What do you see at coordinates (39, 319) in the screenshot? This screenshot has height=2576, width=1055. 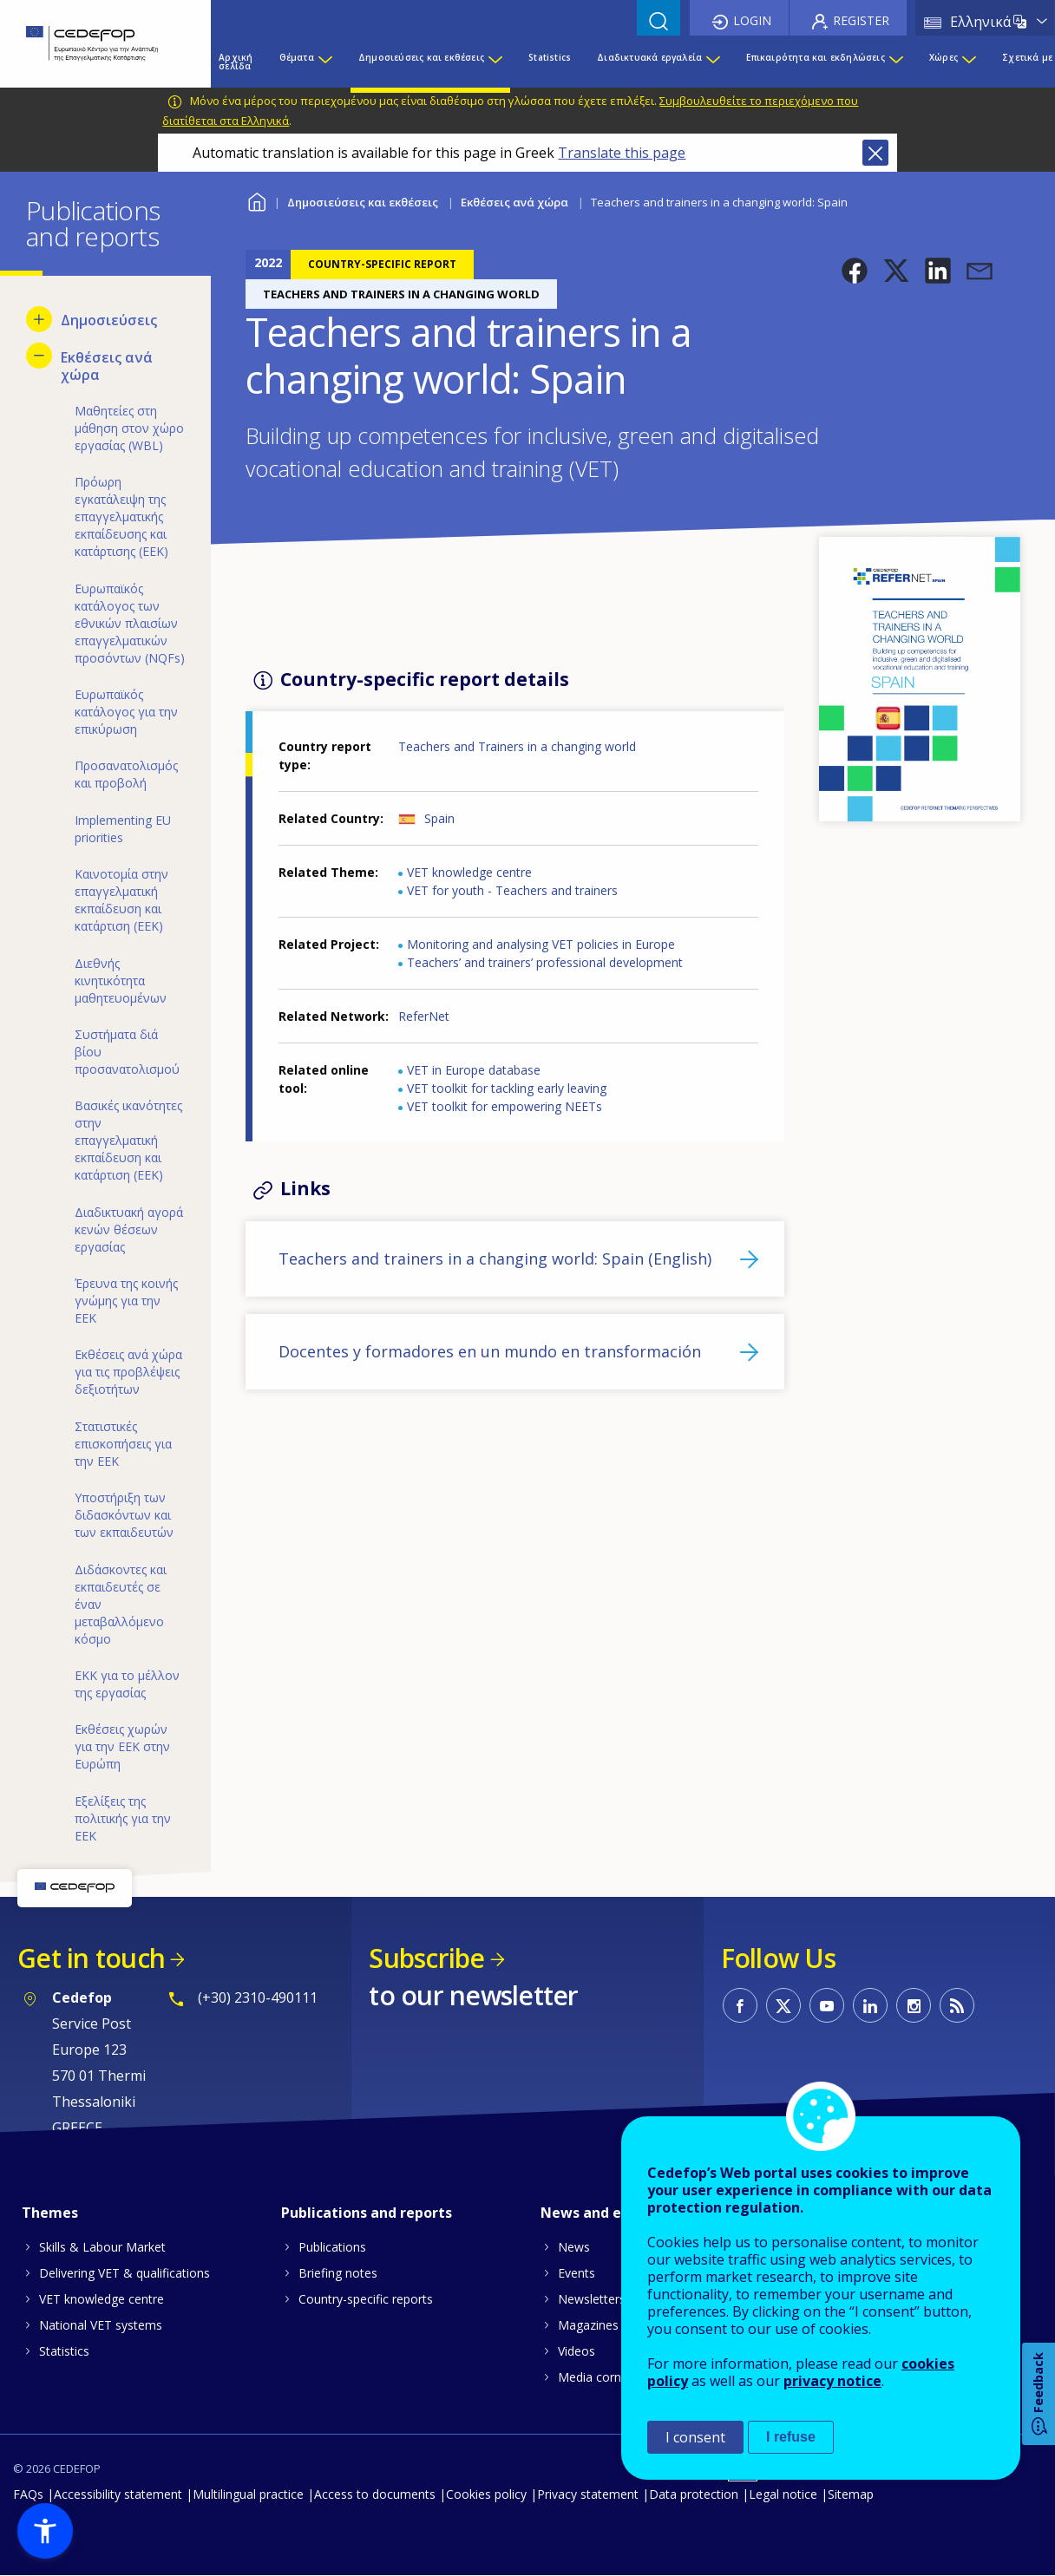 I see `[Show submenu for Δημοσιεύσεις]` at bounding box center [39, 319].